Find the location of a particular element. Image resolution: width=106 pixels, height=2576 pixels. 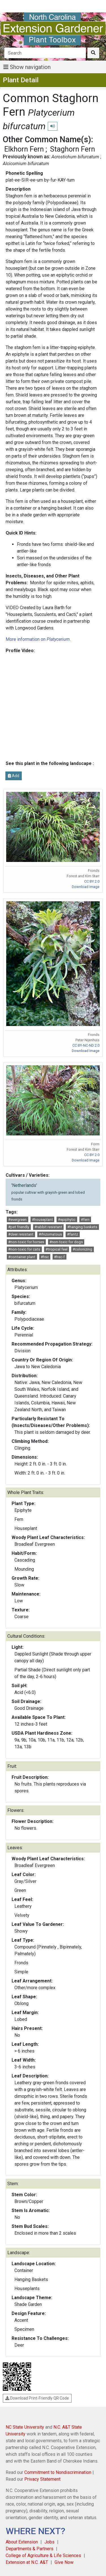

Departments & Partners is located at coordinates (29, 2548).